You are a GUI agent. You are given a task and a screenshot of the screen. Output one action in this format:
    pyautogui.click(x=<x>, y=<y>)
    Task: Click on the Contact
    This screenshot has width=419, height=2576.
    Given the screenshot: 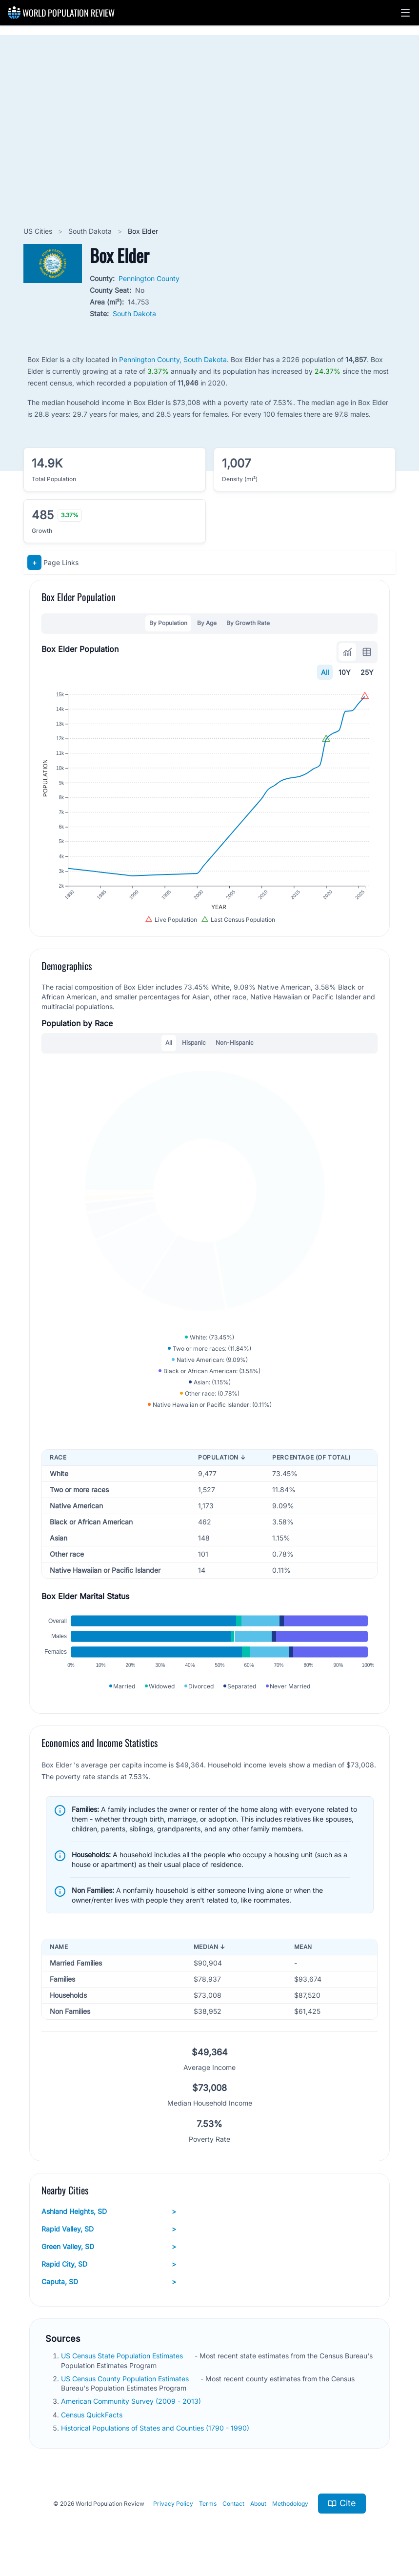 What is the action you would take?
    pyautogui.click(x=233, y=2503)
    